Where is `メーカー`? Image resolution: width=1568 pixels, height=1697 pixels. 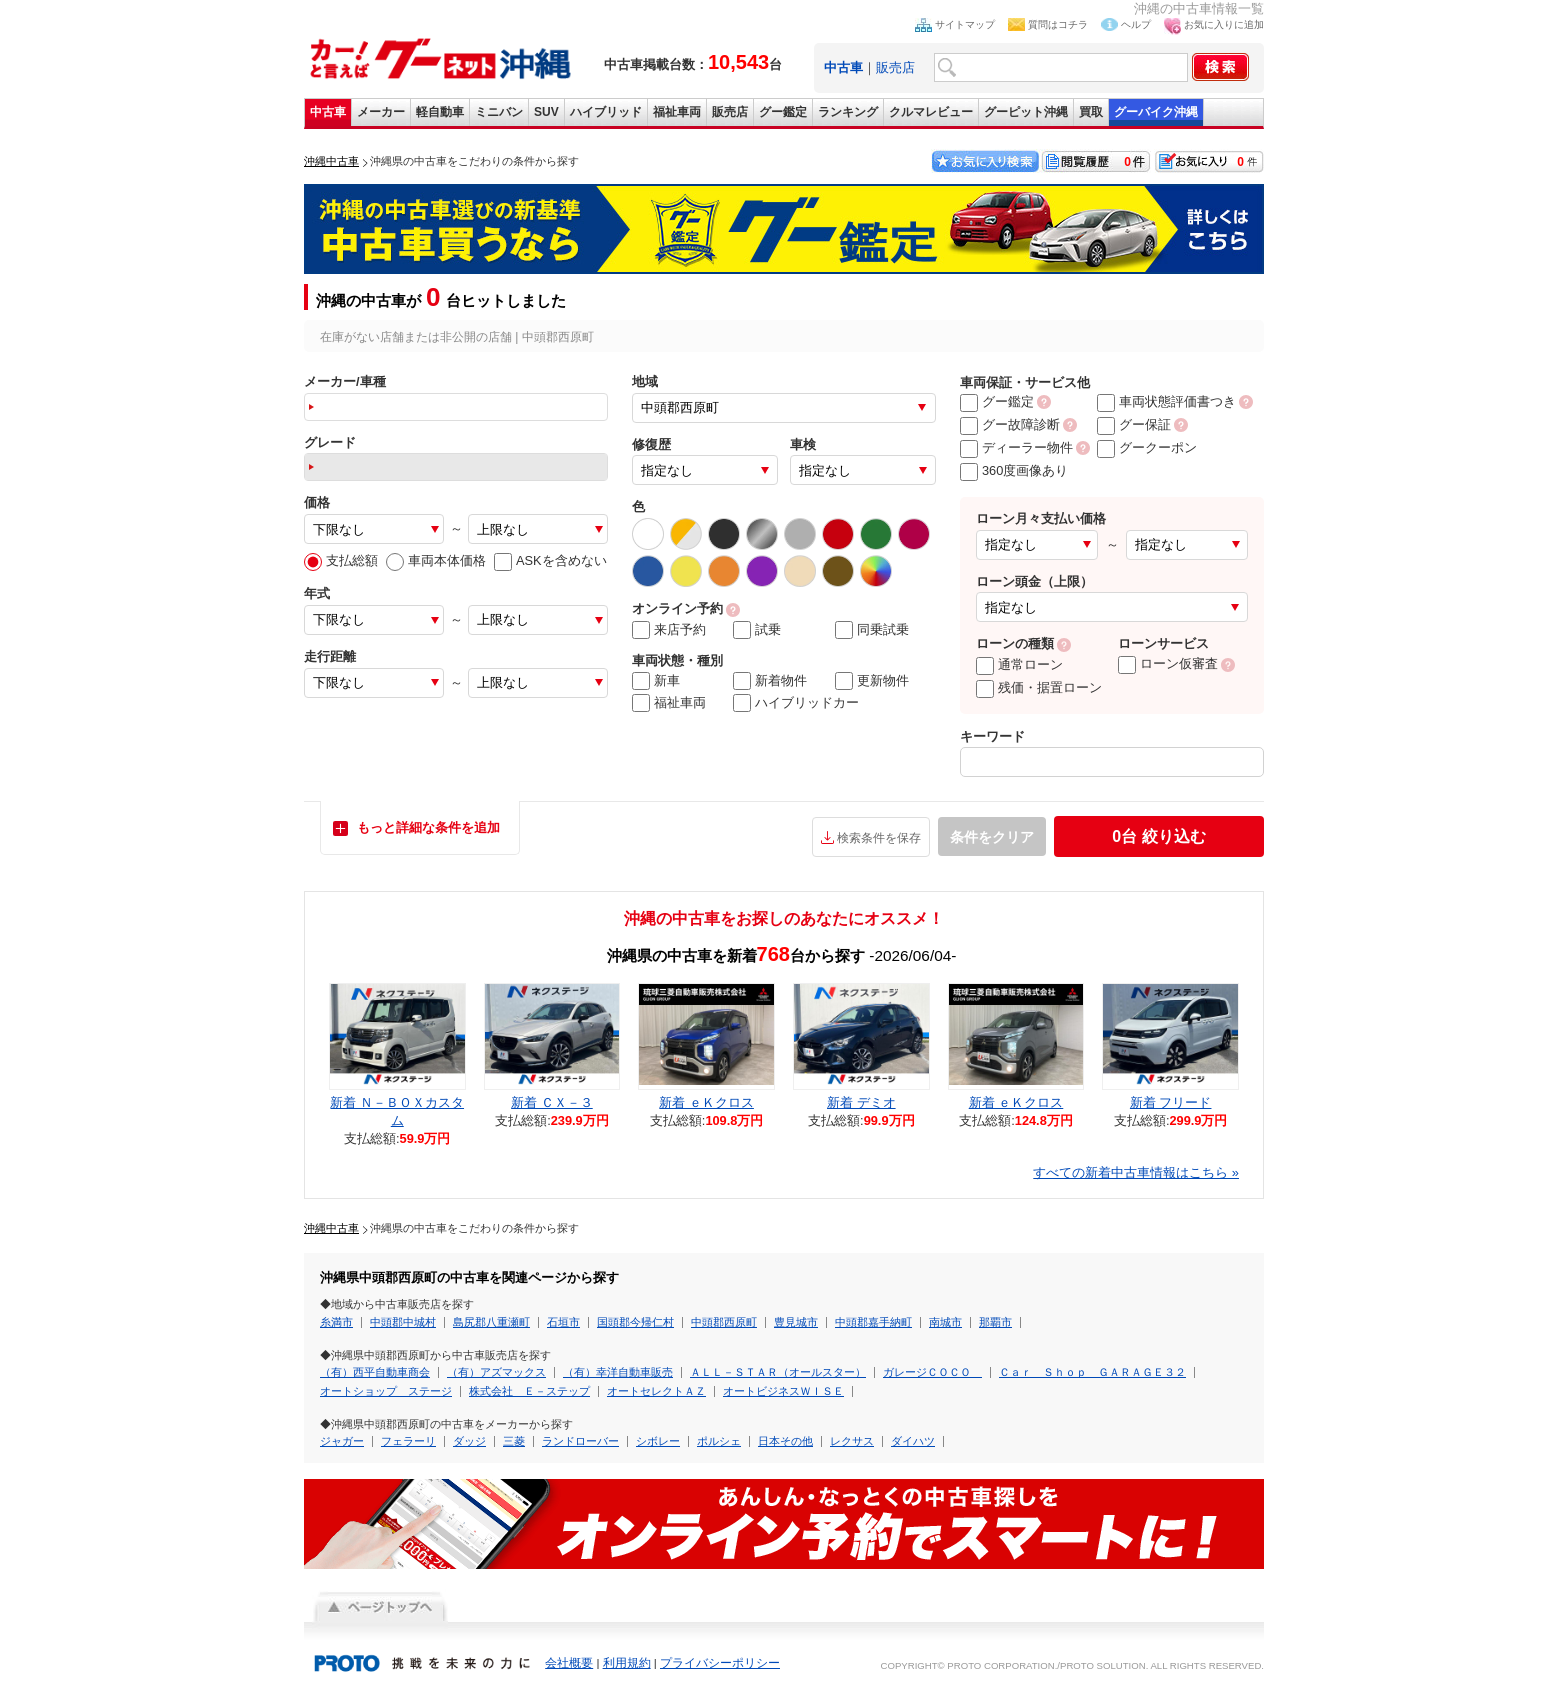
メーカー is located at coordinates (381, 112).